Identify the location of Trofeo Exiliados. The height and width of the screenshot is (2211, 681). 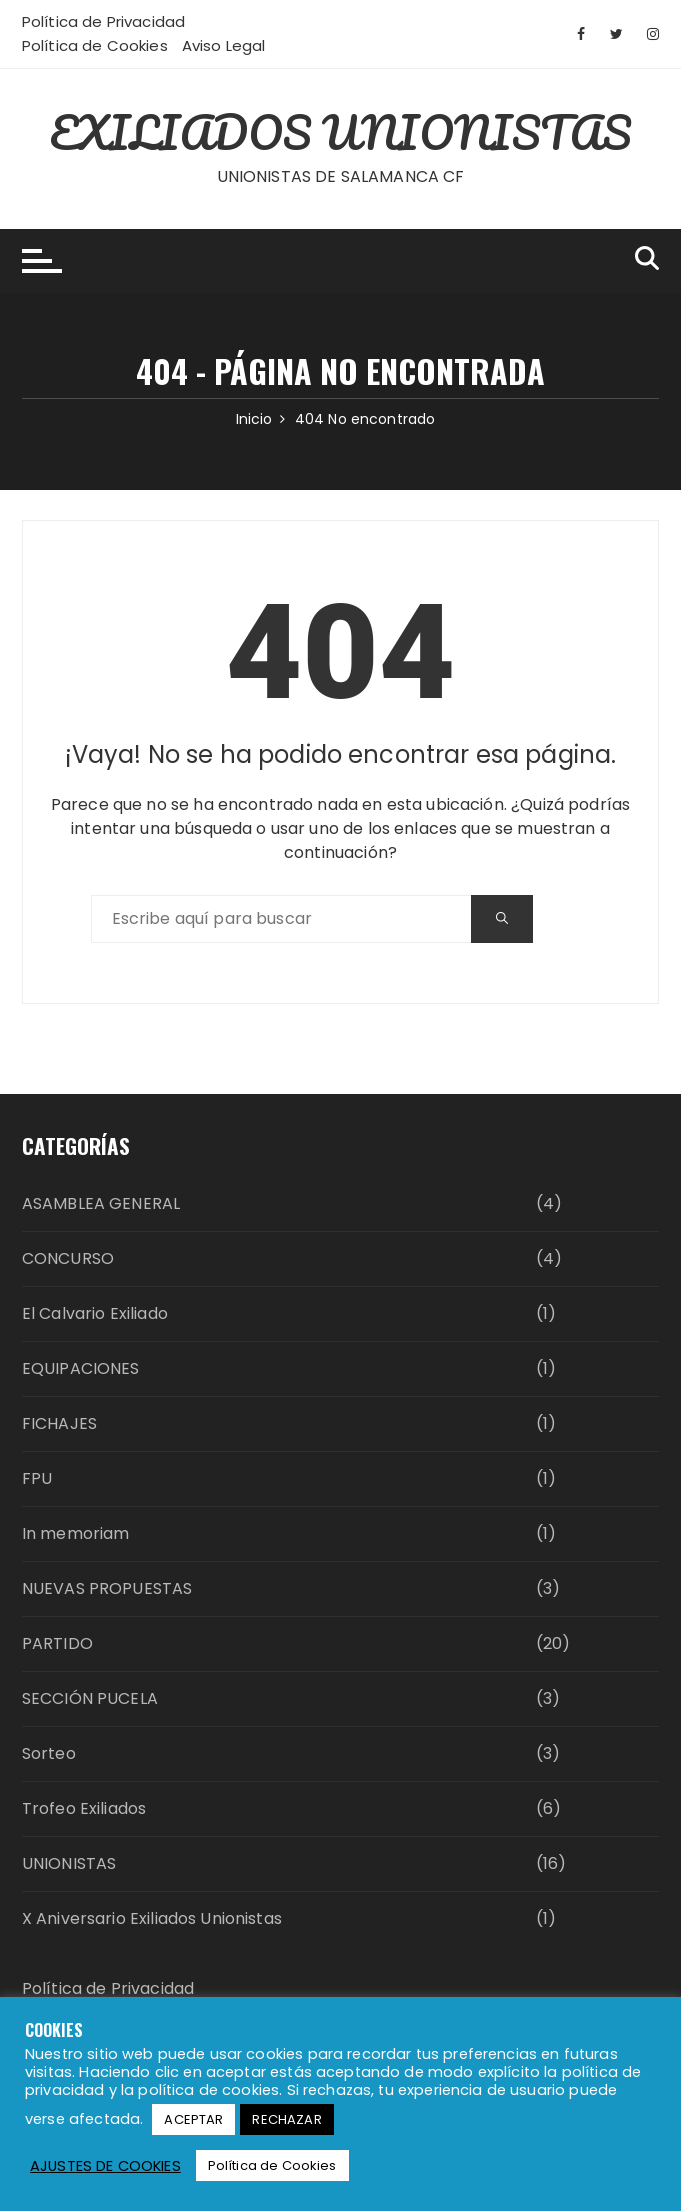
(84, 1808).